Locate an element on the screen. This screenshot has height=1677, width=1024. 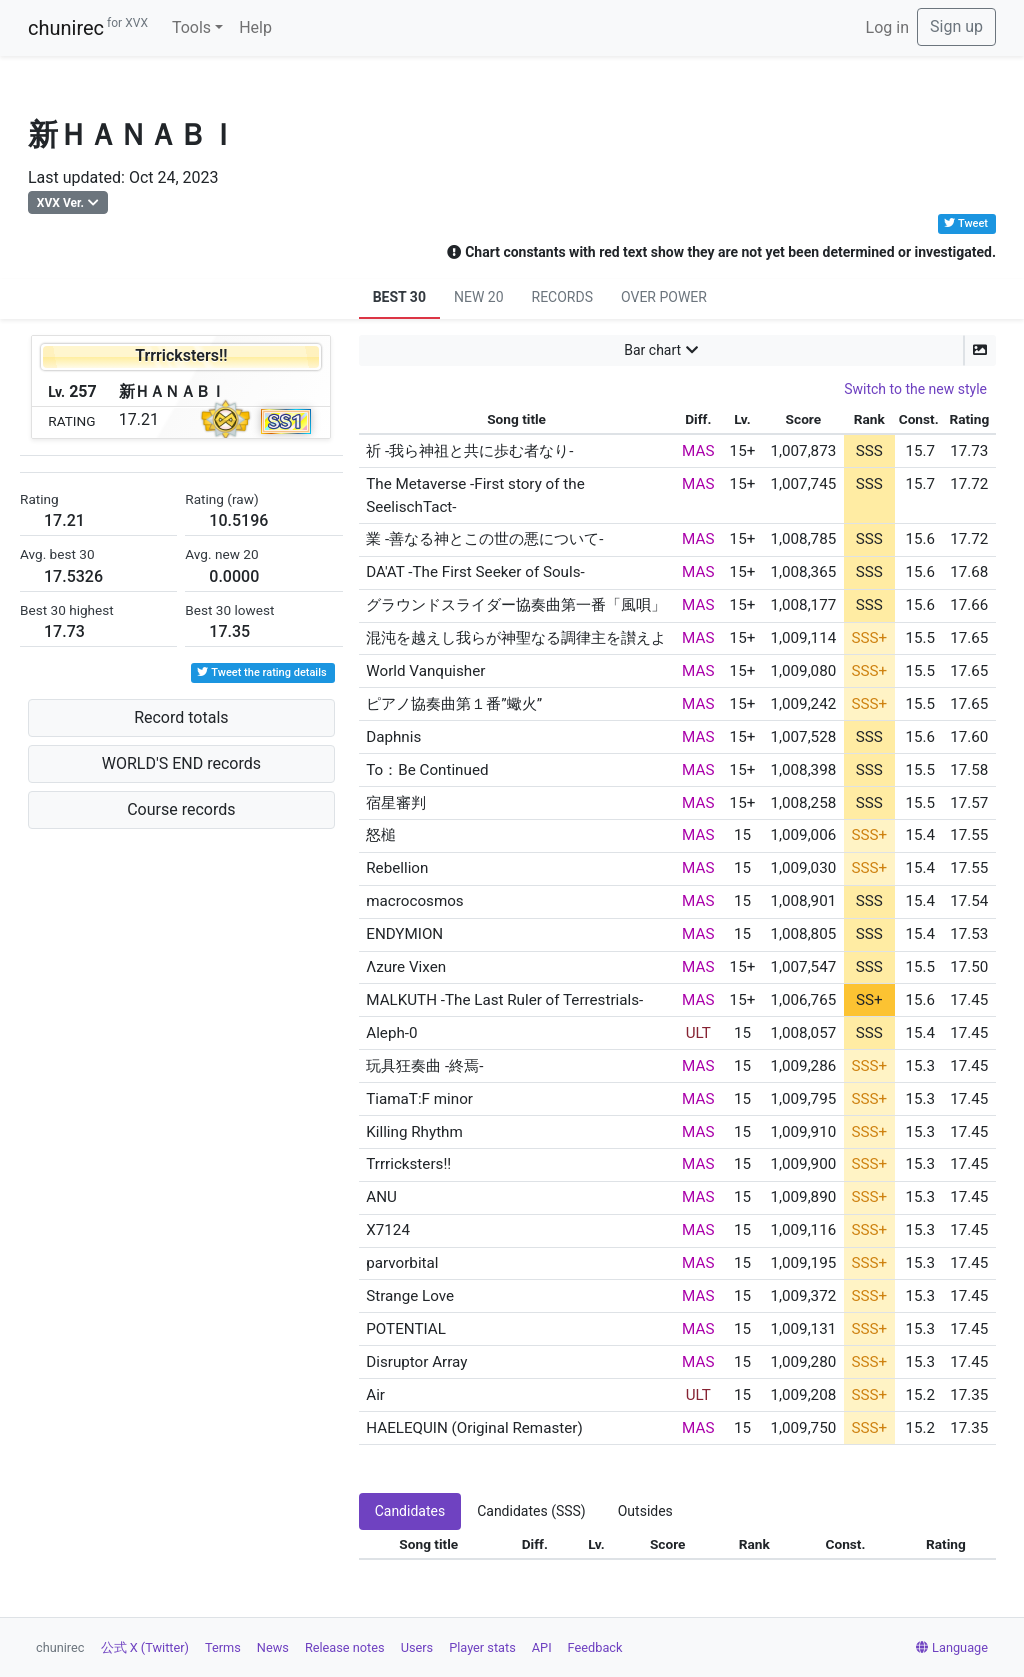
Candidates [tab] is located at coordinates (410, 1511).